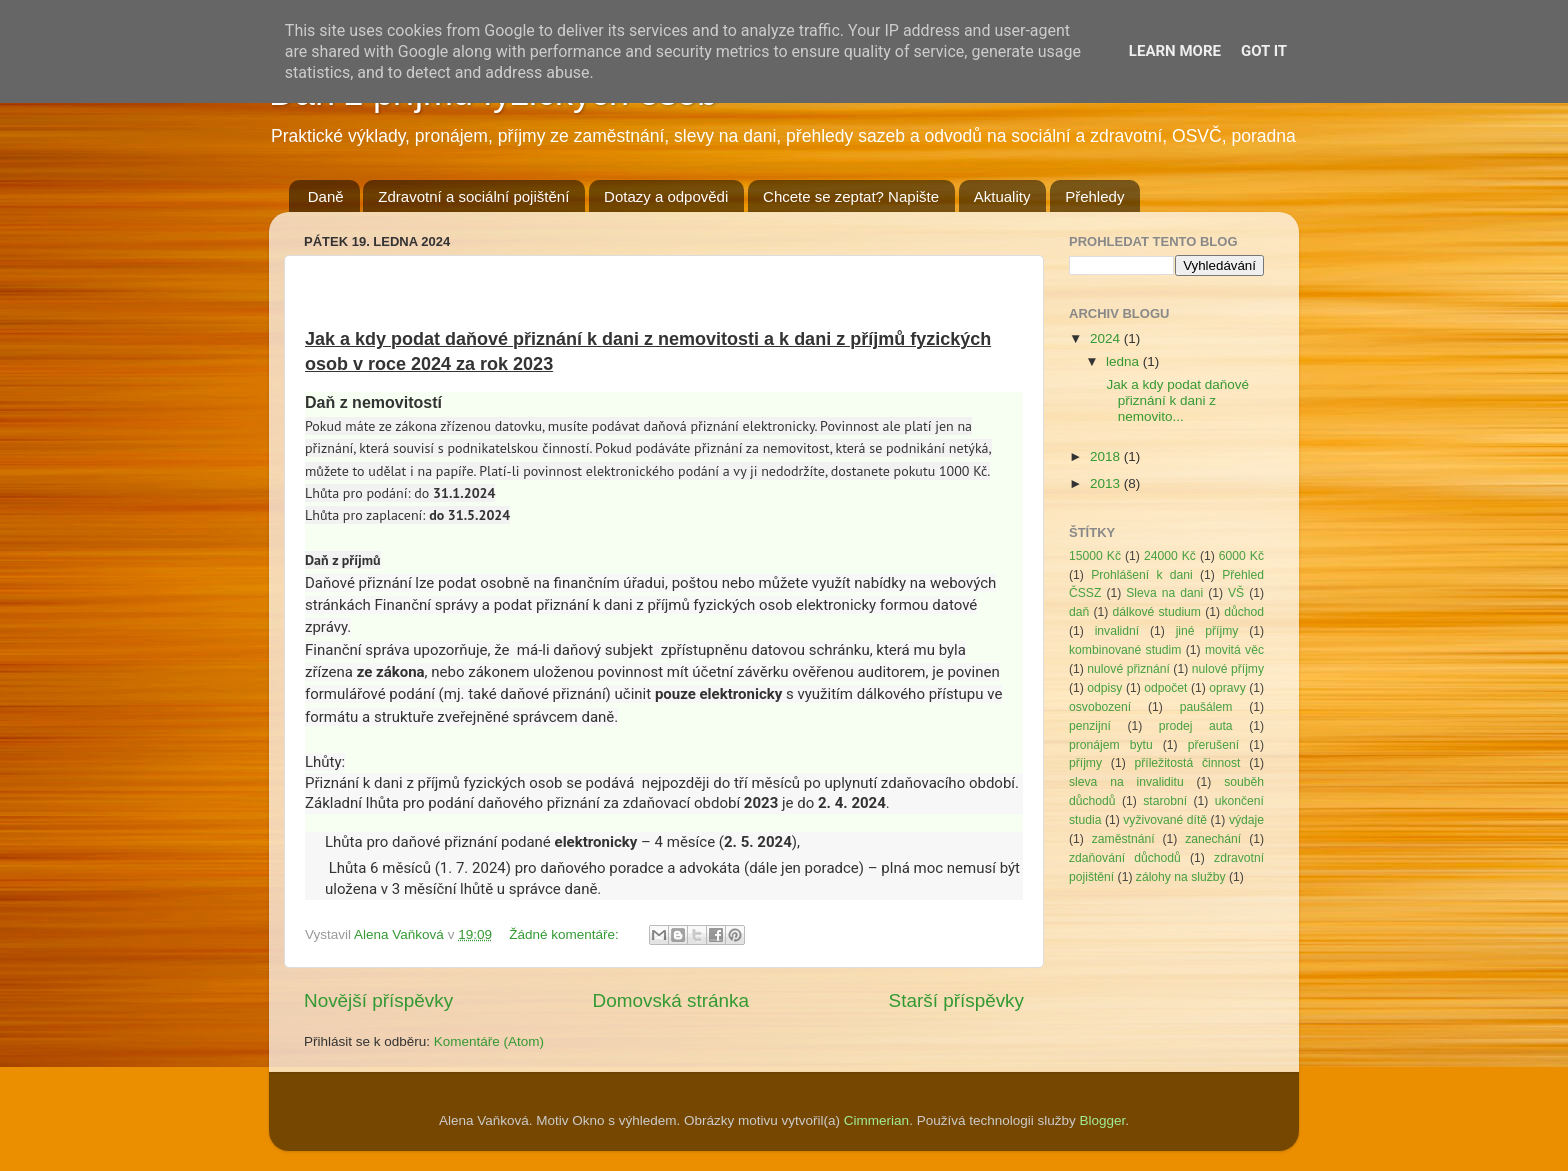 The width and height of the screenshot is (1568, 1171). What do you see at coordinates (1264, 51) in the screenshot?
I see `Got it` at bounding box center [1264, 51].